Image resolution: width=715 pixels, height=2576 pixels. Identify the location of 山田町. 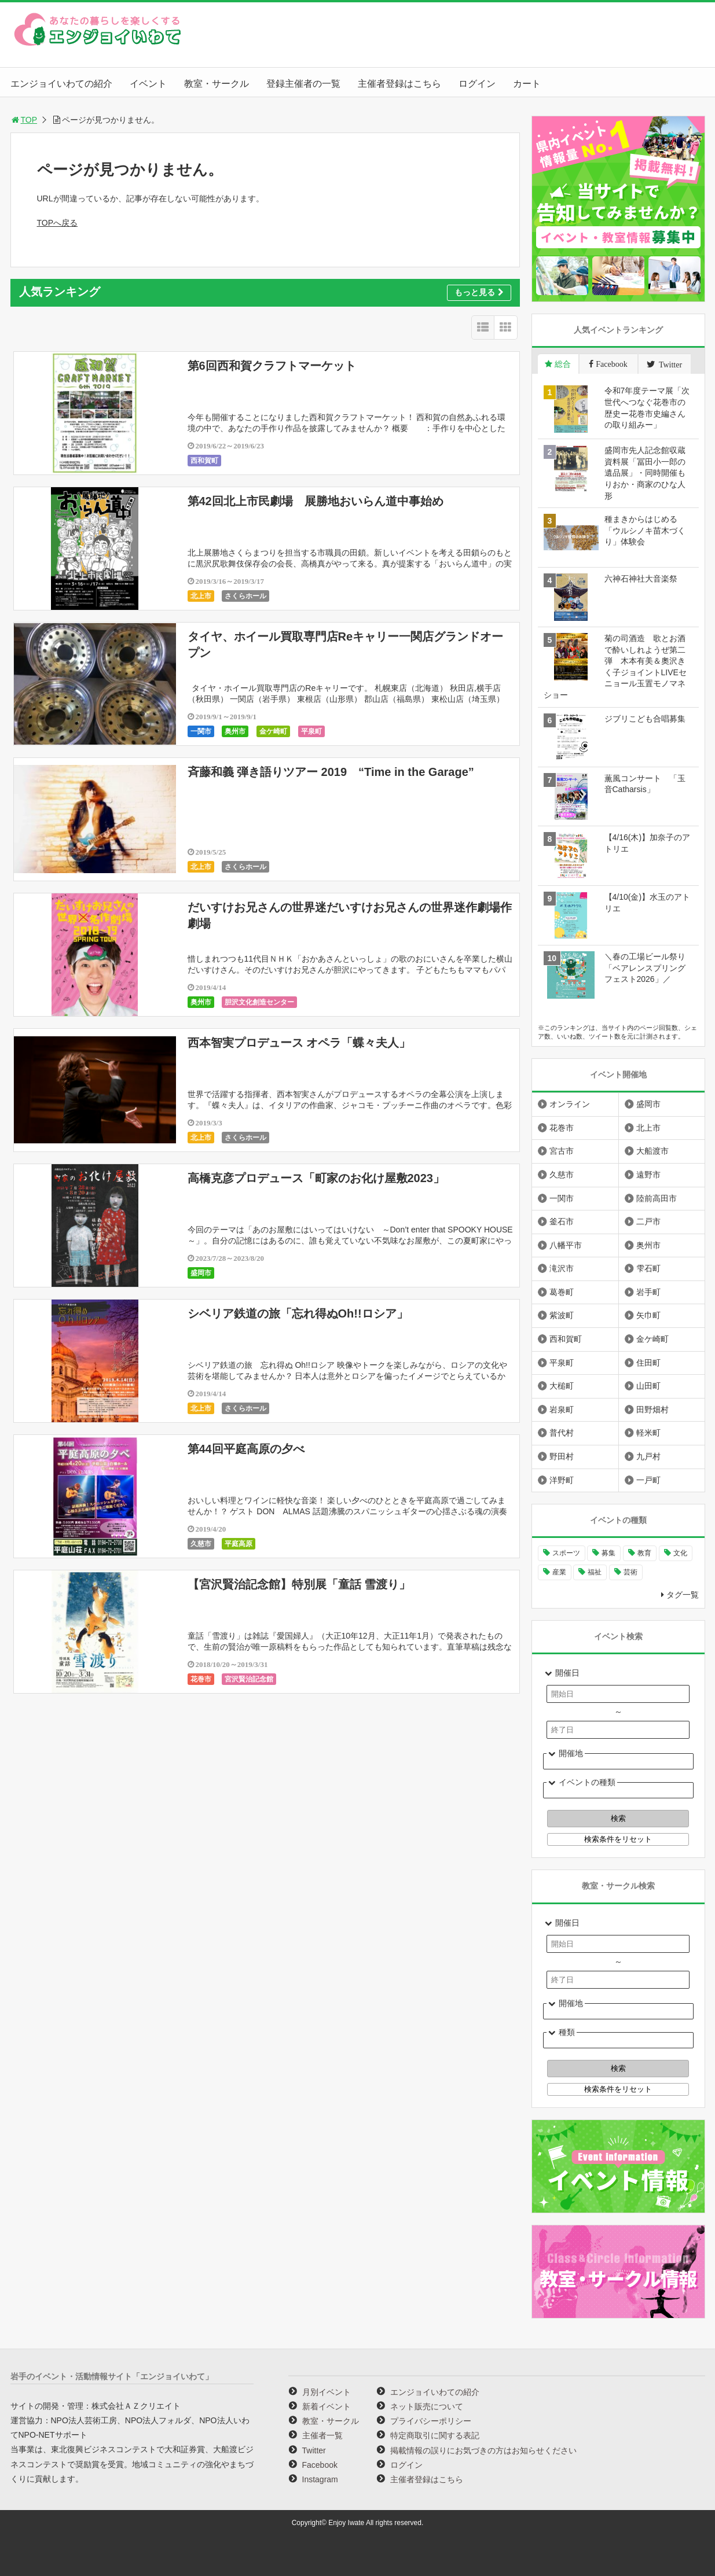
(648, 1385).